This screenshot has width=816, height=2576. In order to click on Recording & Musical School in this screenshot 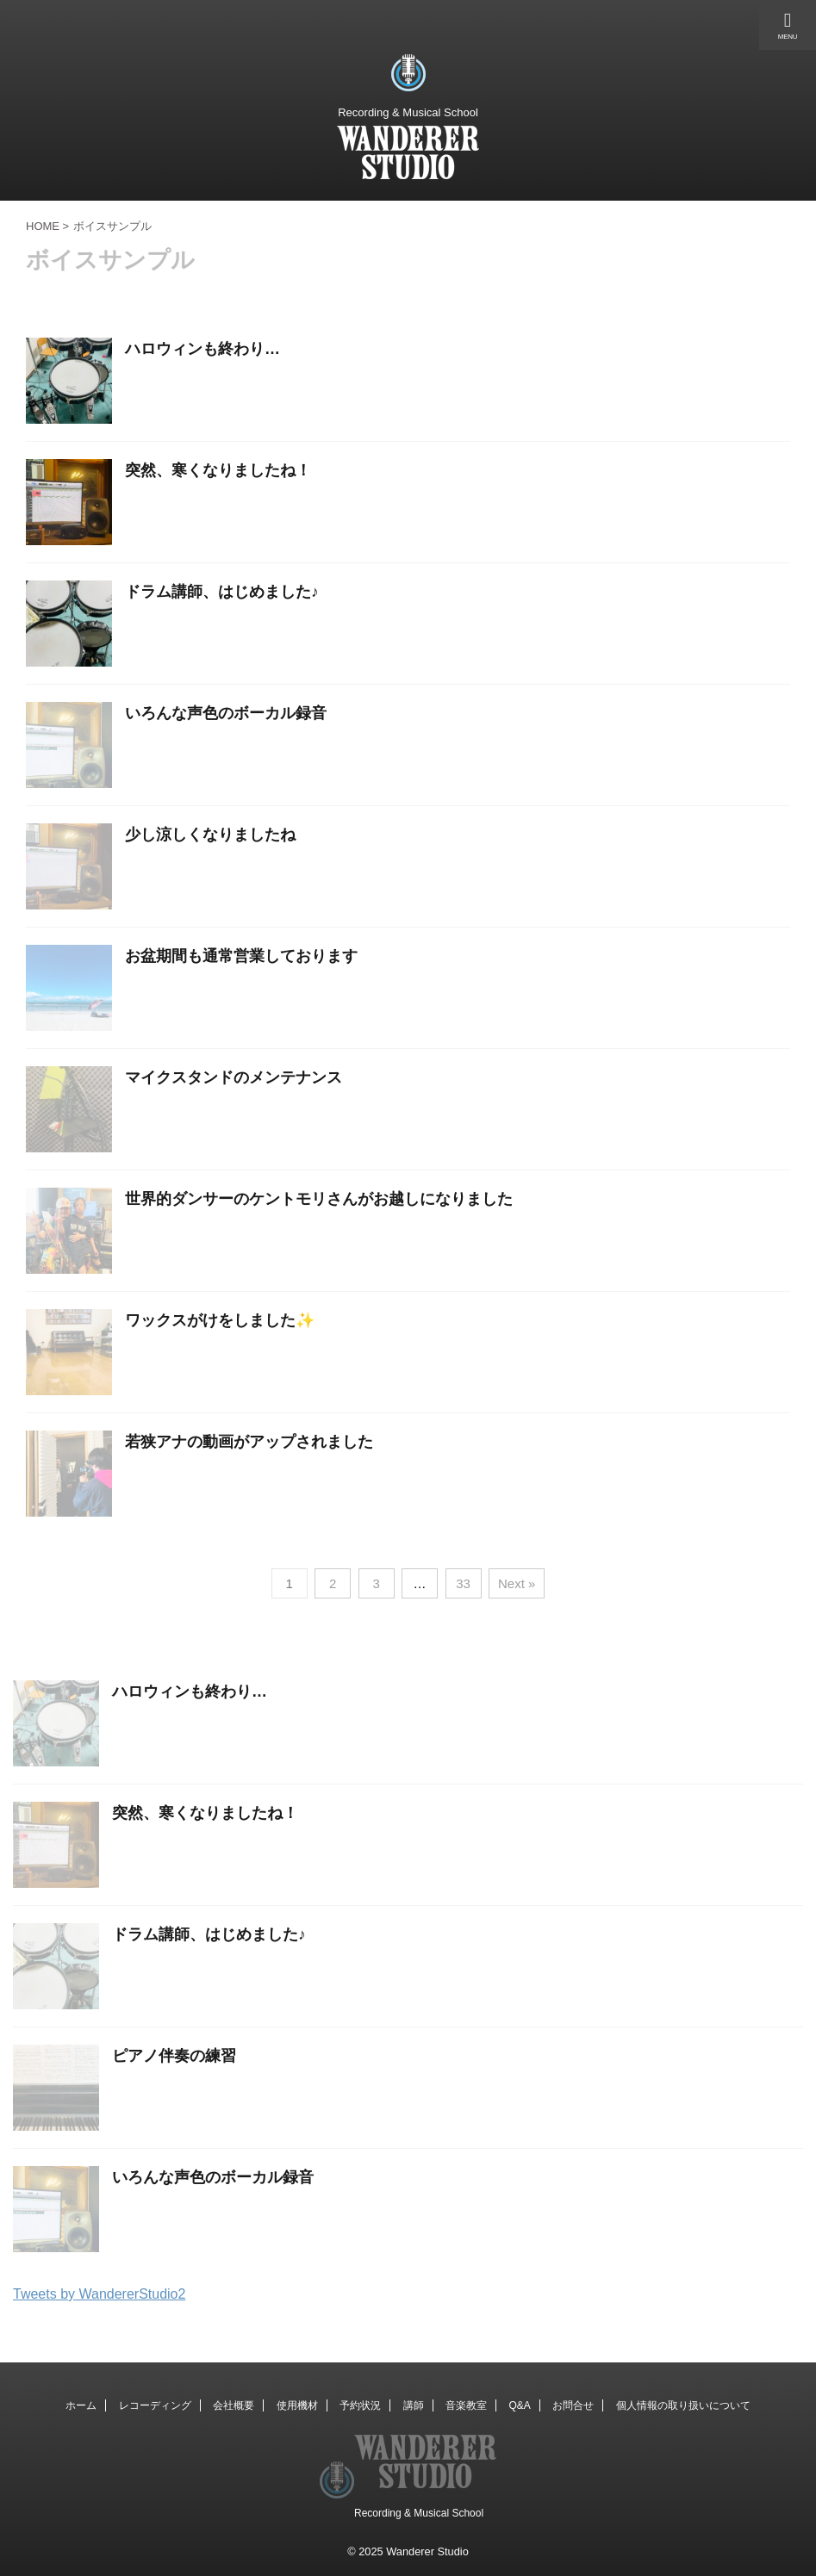, I will do `click(418, 2513)`.